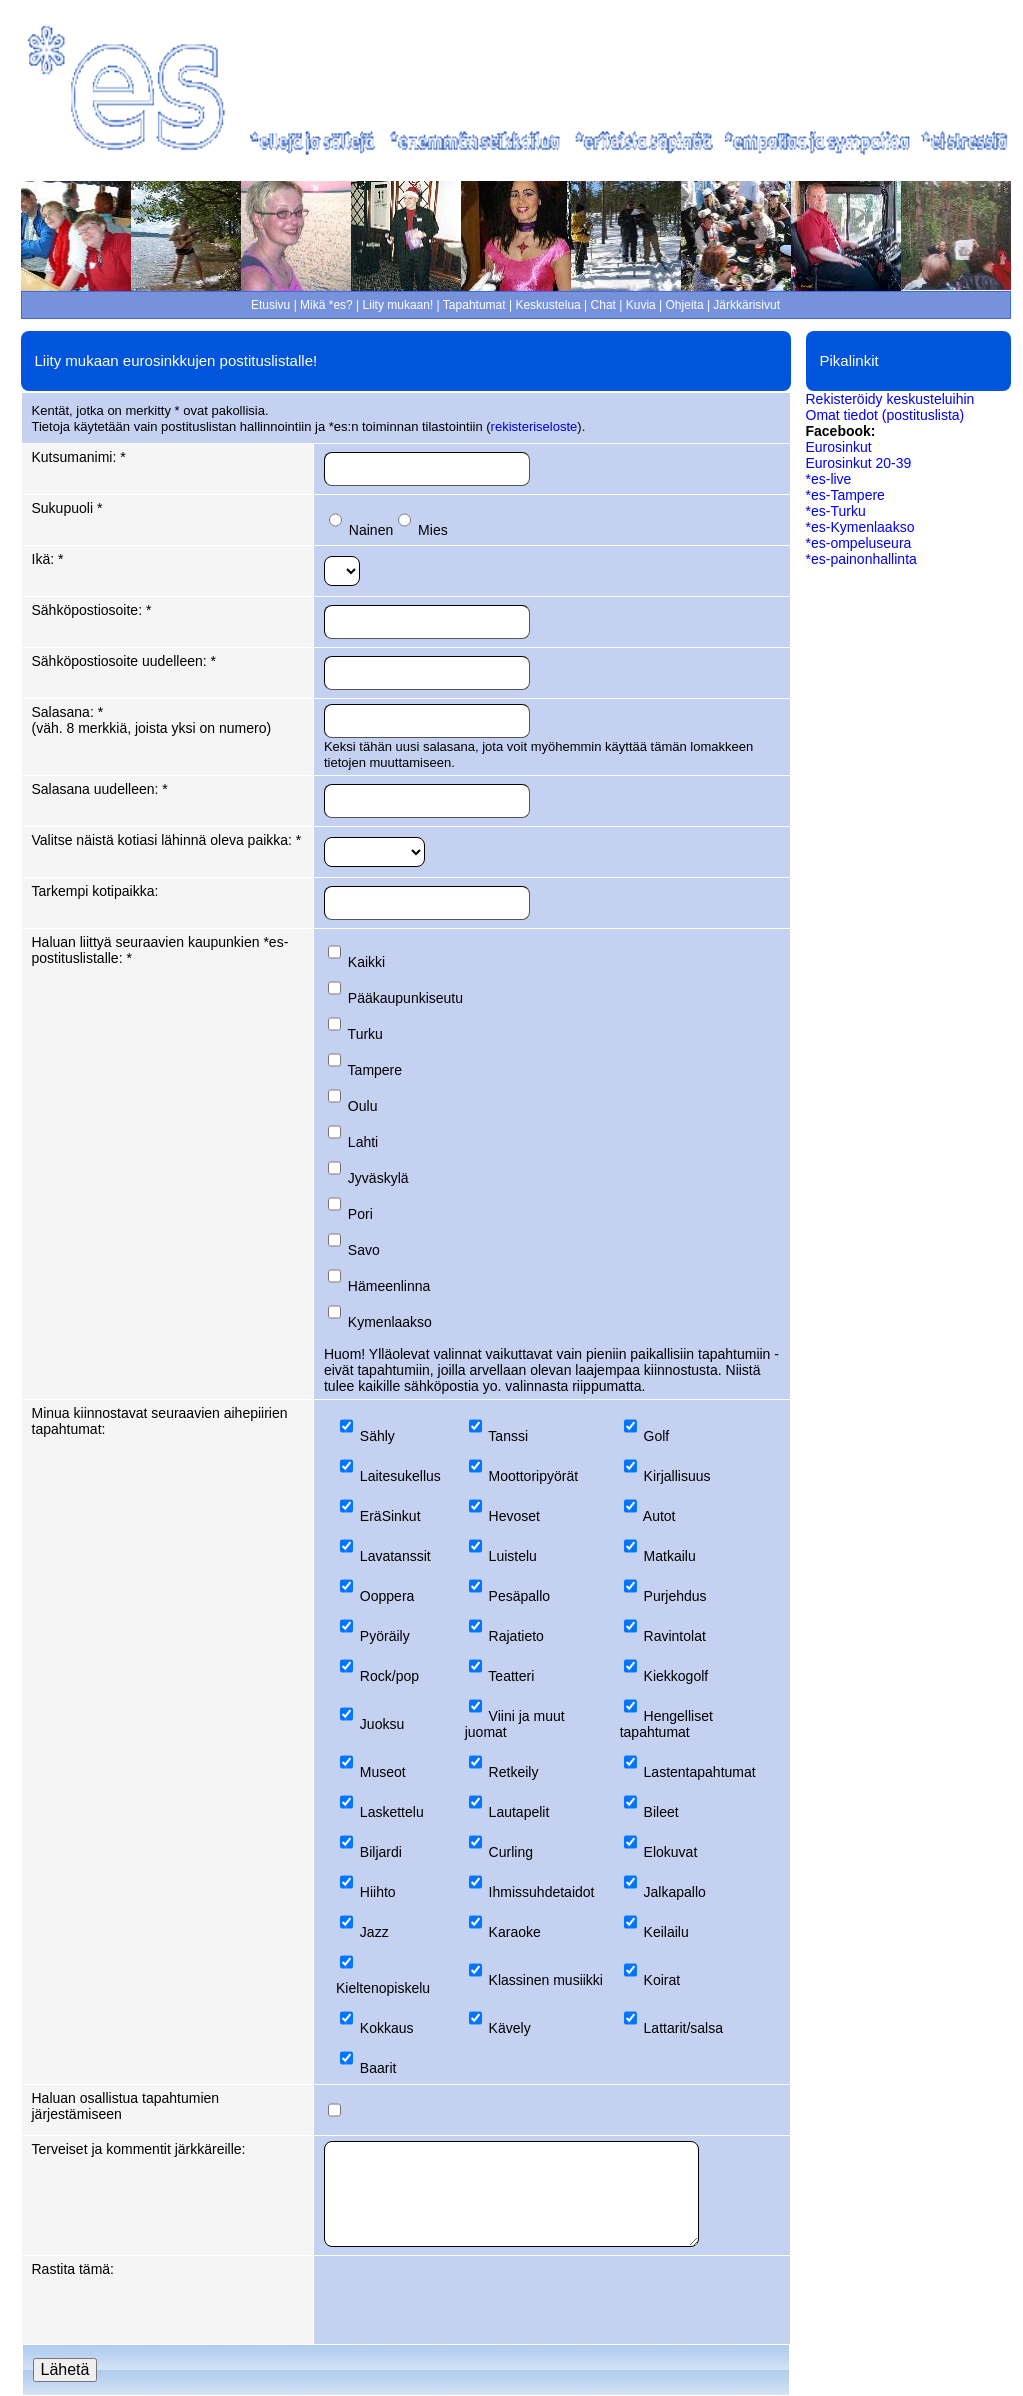 Image resolution: width=1023 pixels, height=2396 pixels. I want to click on Ravintolat, so click(675, 1636).